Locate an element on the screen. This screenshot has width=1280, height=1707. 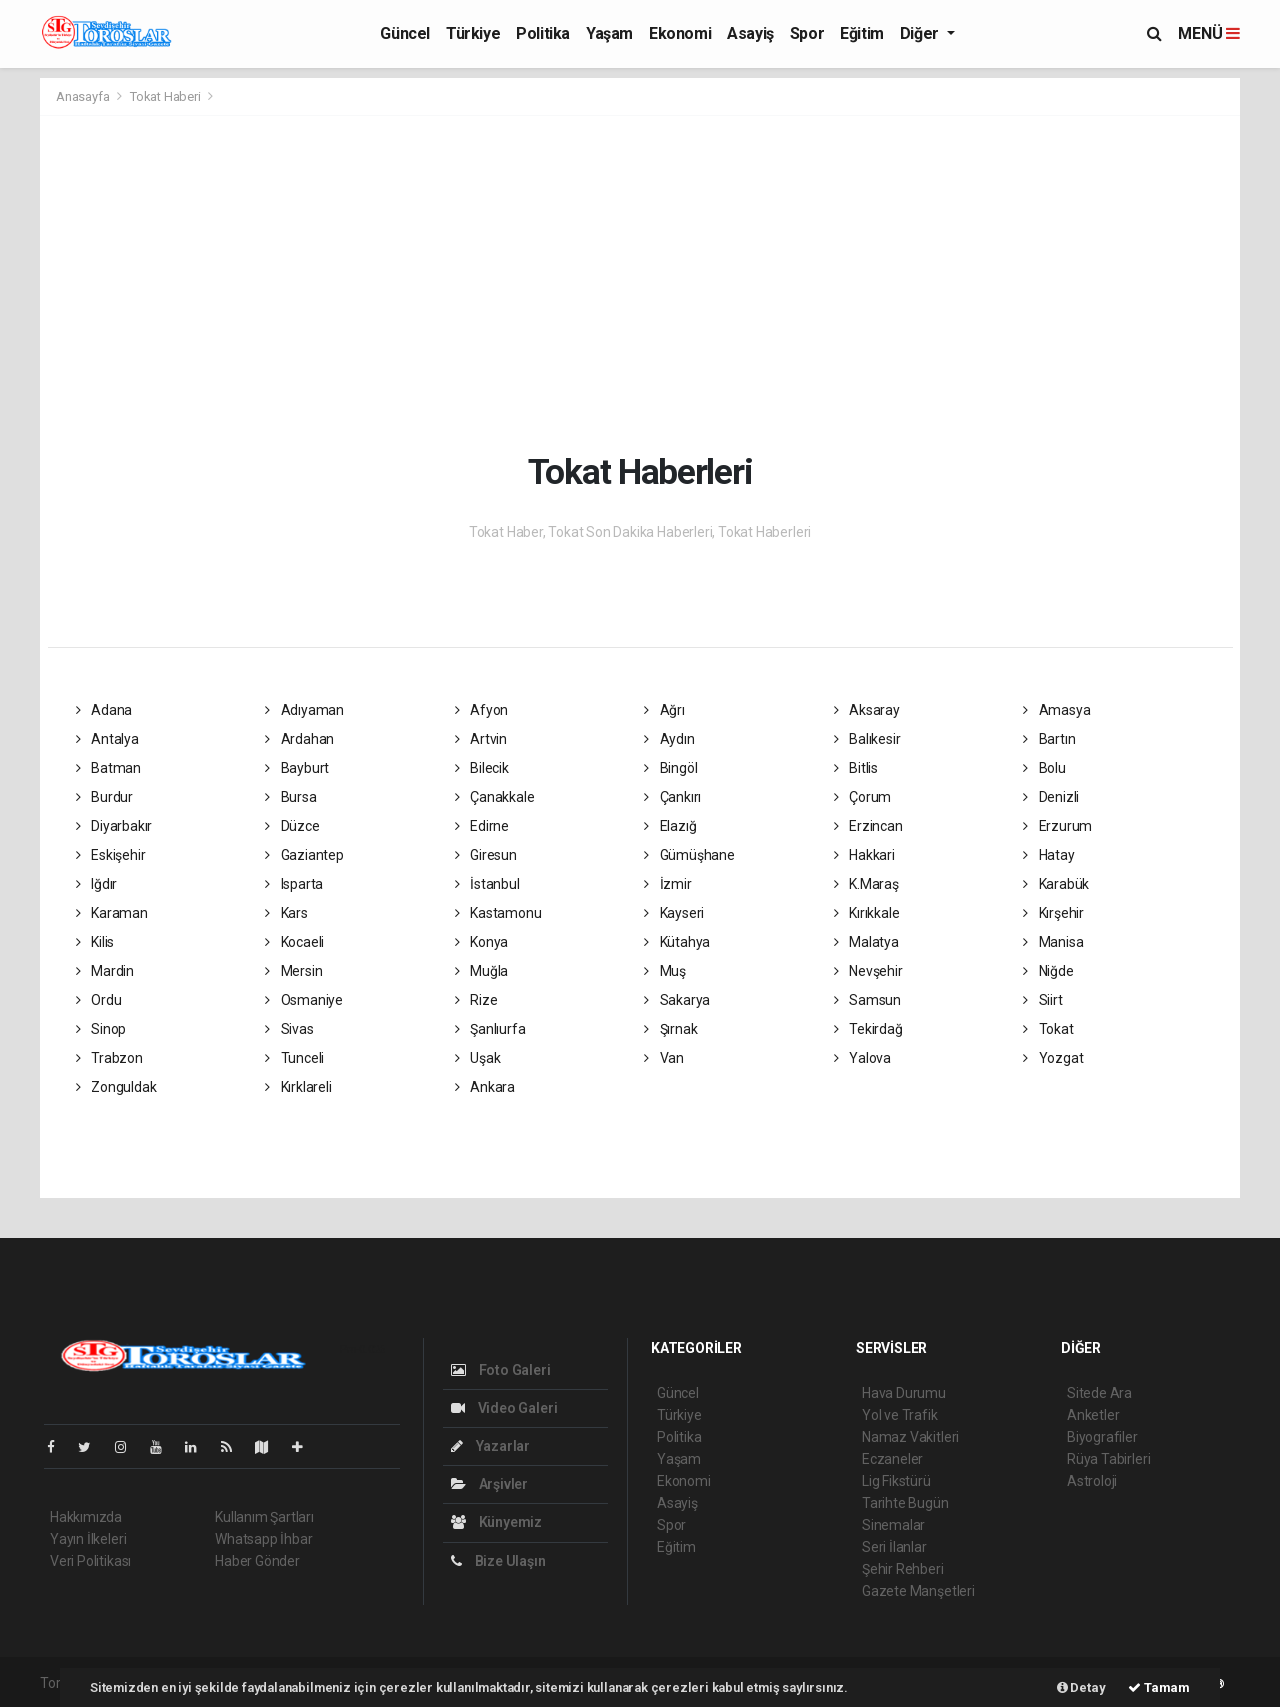
Aydın is located at coordinates (669, 739).